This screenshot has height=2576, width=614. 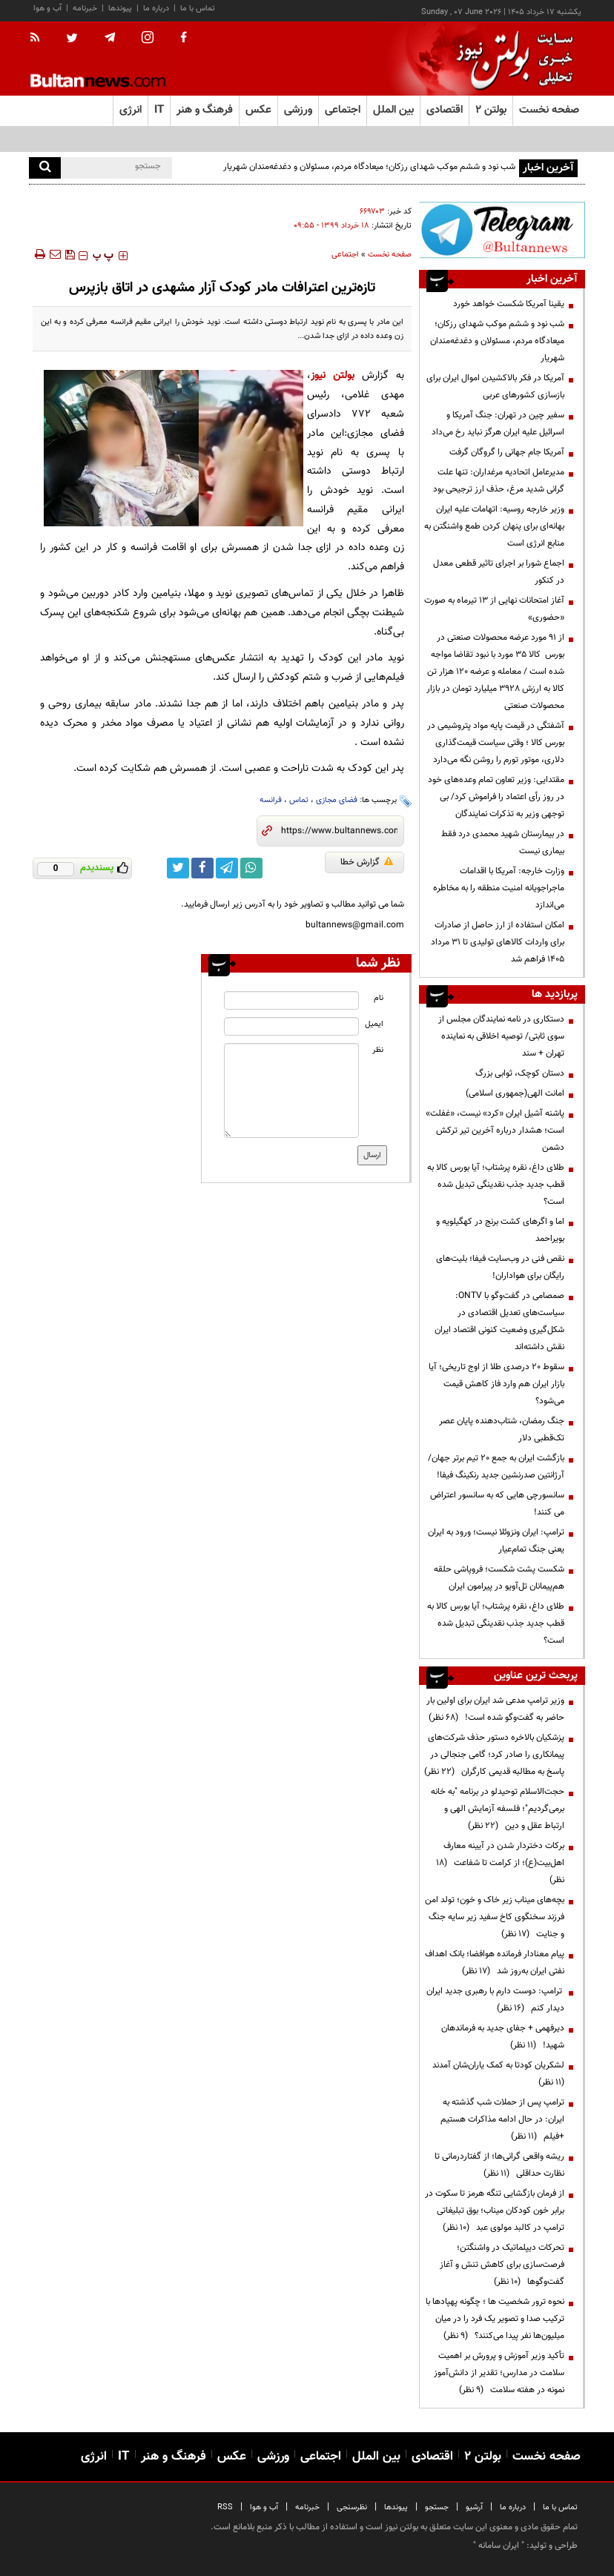 I want to click on [link to landing page], so click(x=511, y=59).